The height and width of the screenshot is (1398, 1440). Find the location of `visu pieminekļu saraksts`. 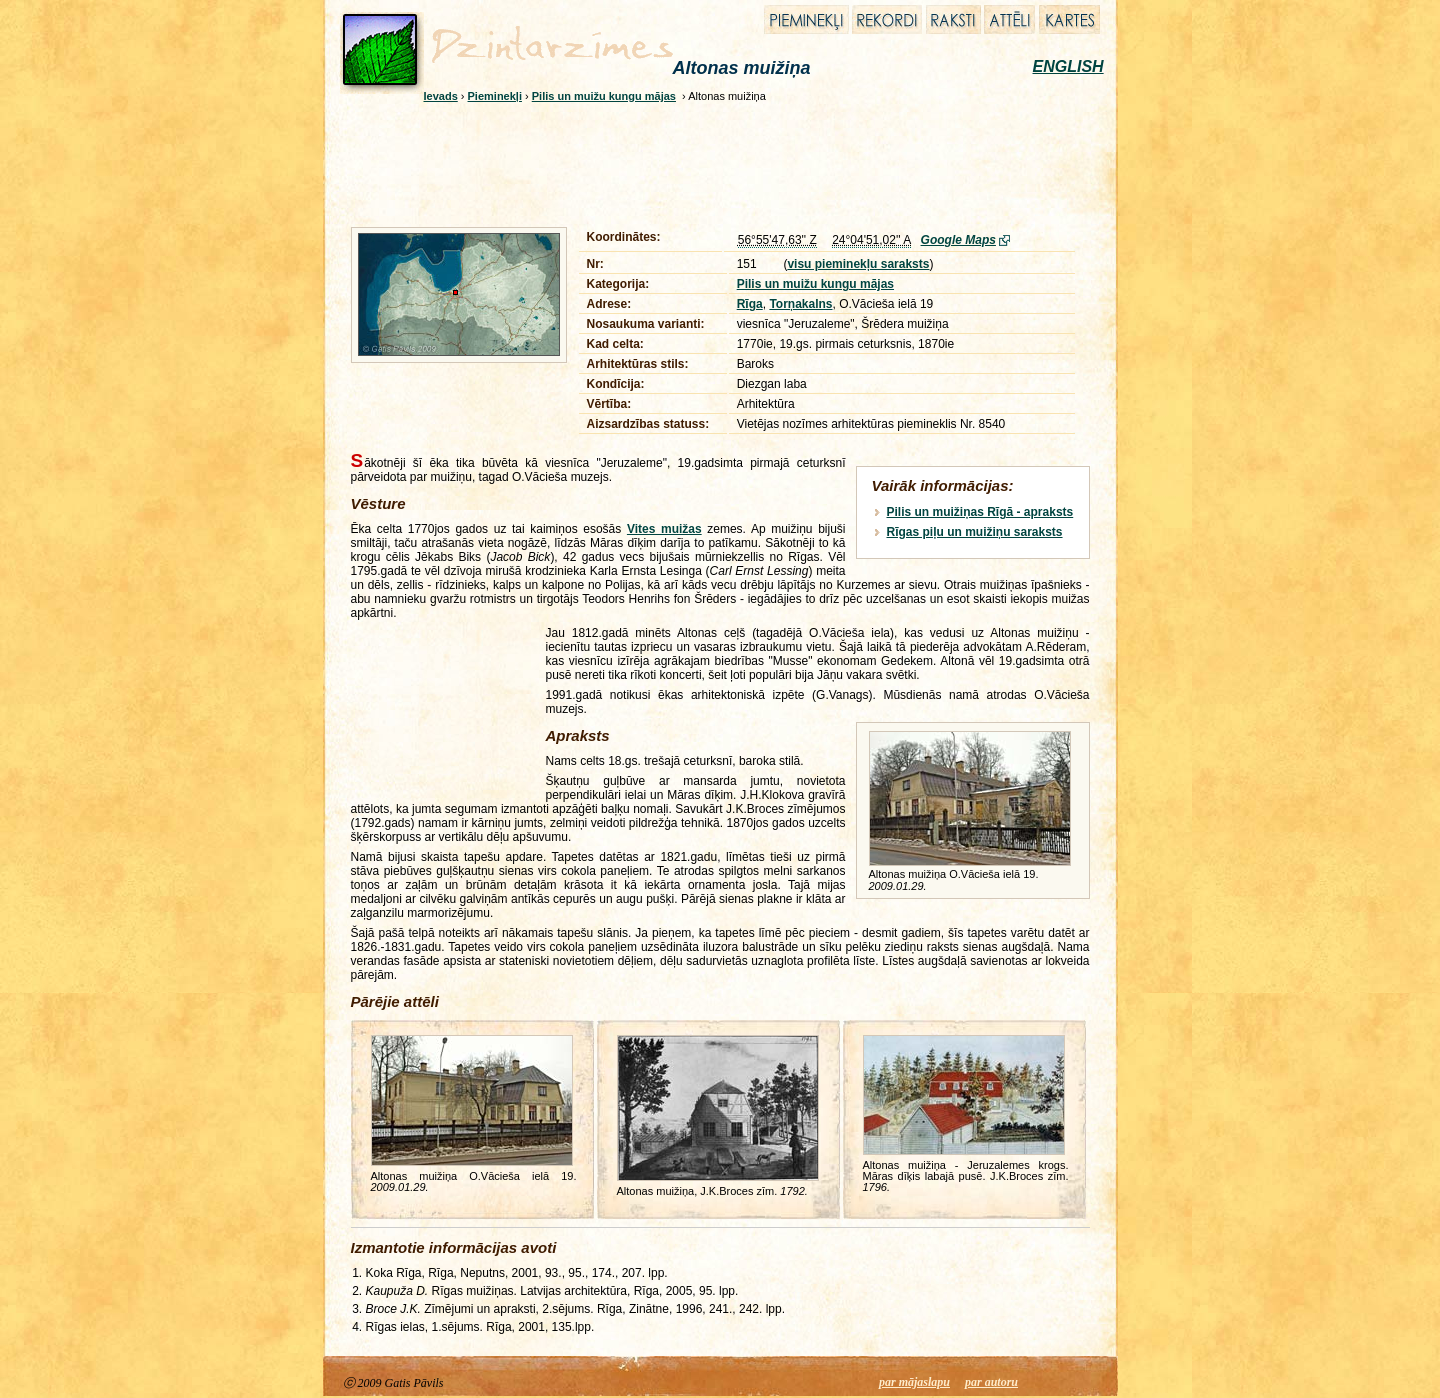

visu pieminekļu saraksts is located at coordinates (858, 264).